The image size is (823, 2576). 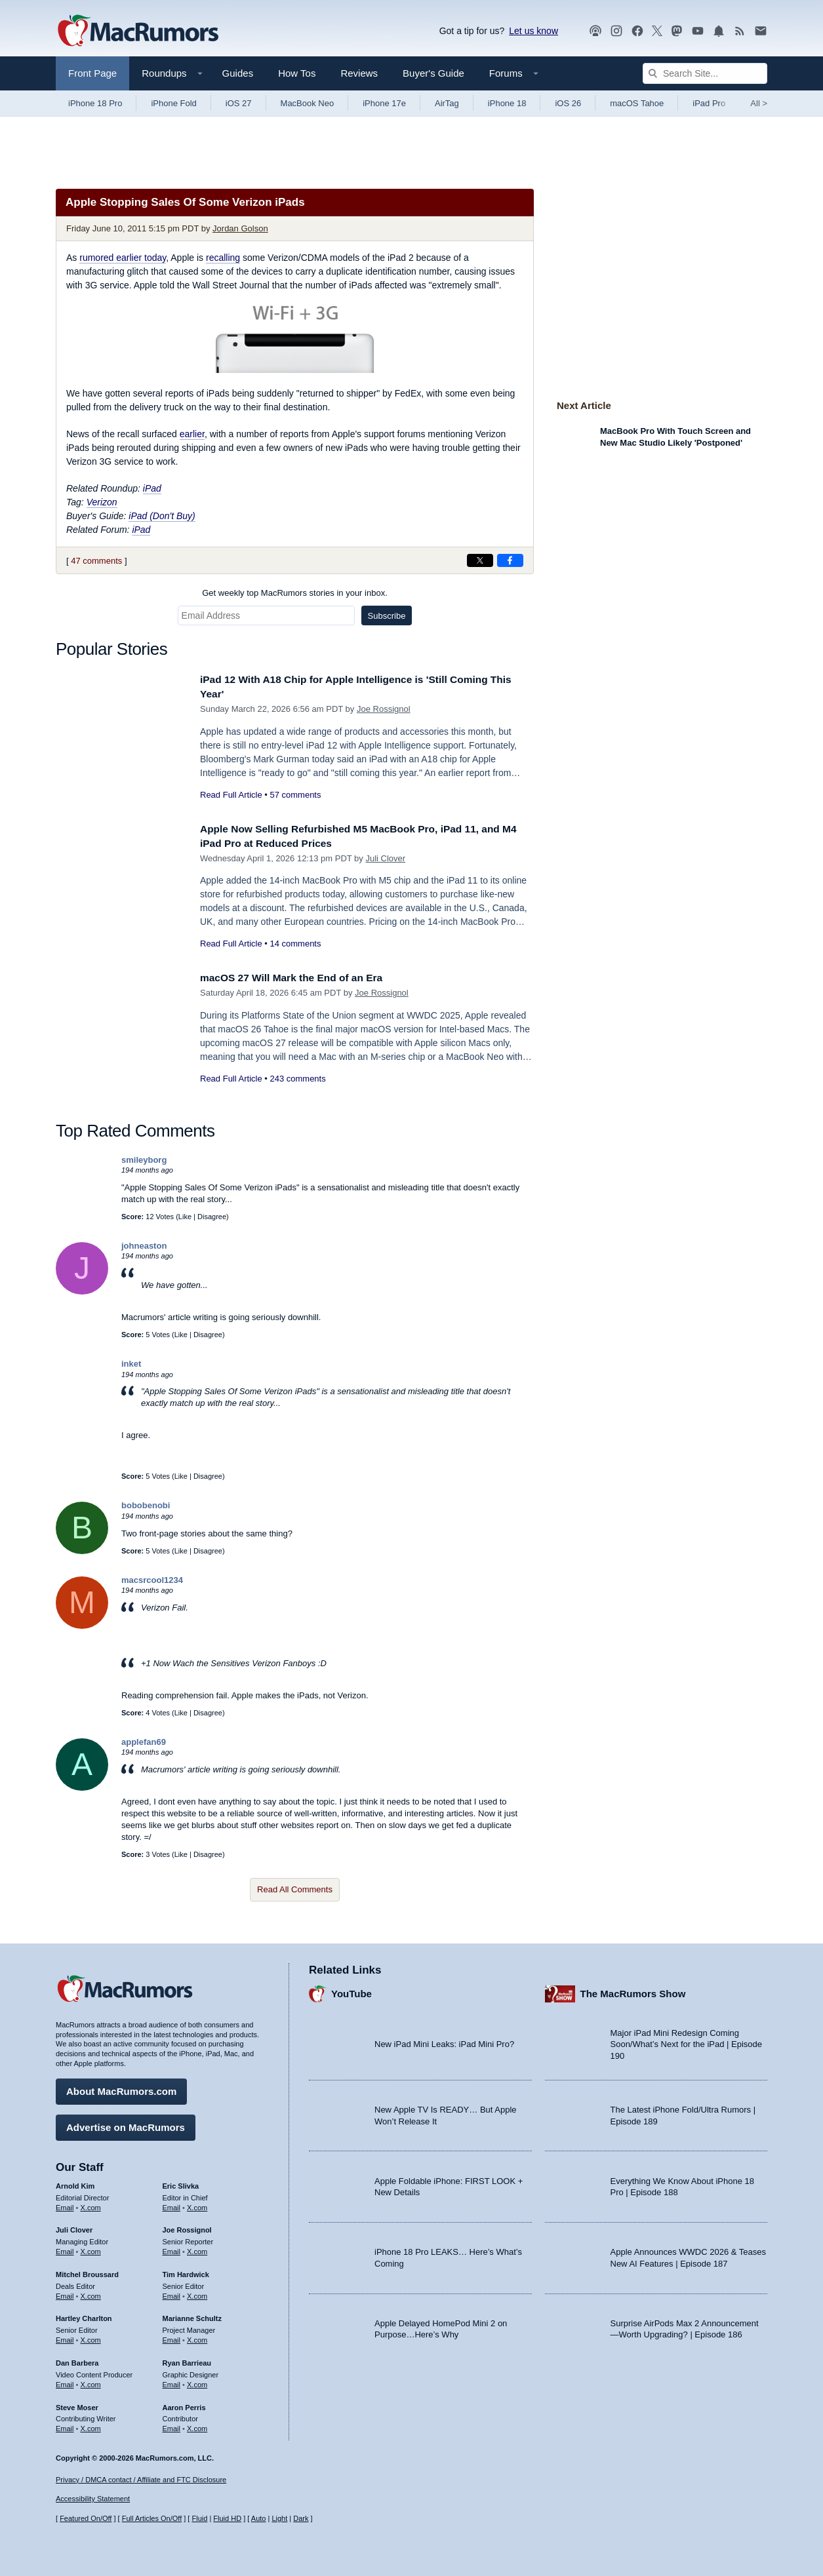 I want to click on How Tos, so click(x=296, y=73).